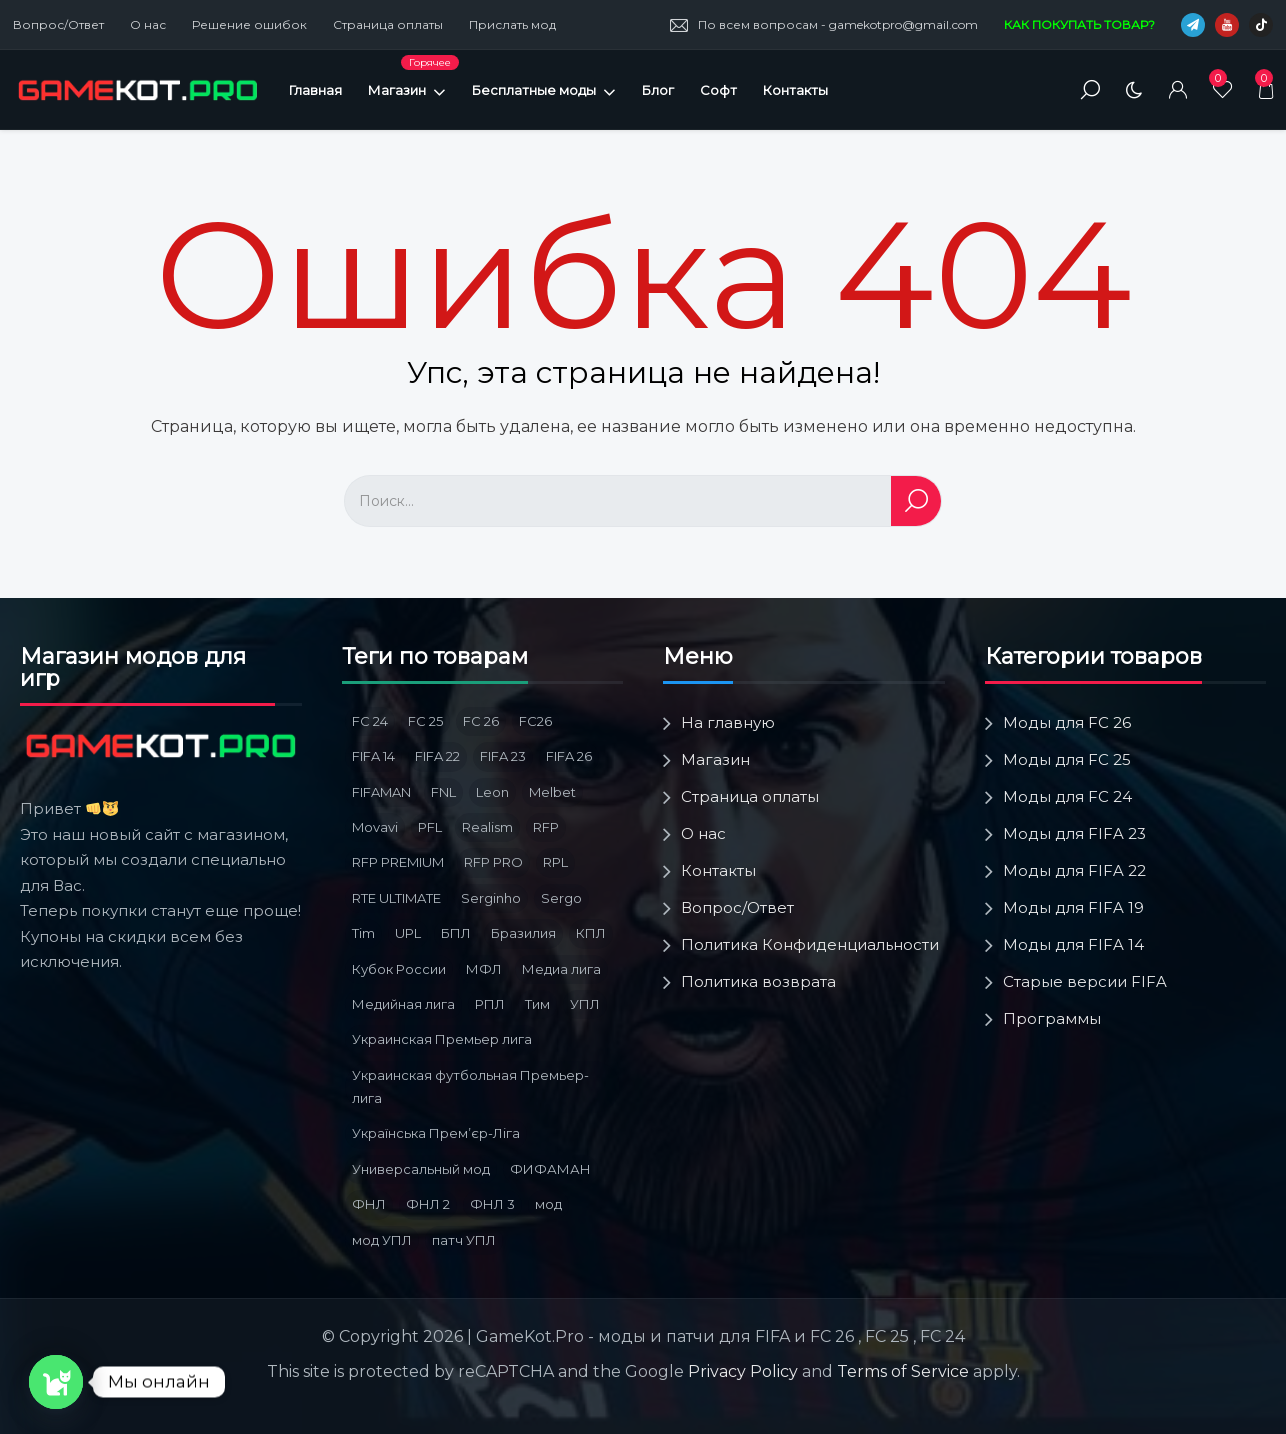 Image resolution: width=1286 pixels, height=1434 pixels. Describe the element at coordinates (148, 24) in the screenshot. I see `О нас` at that location.